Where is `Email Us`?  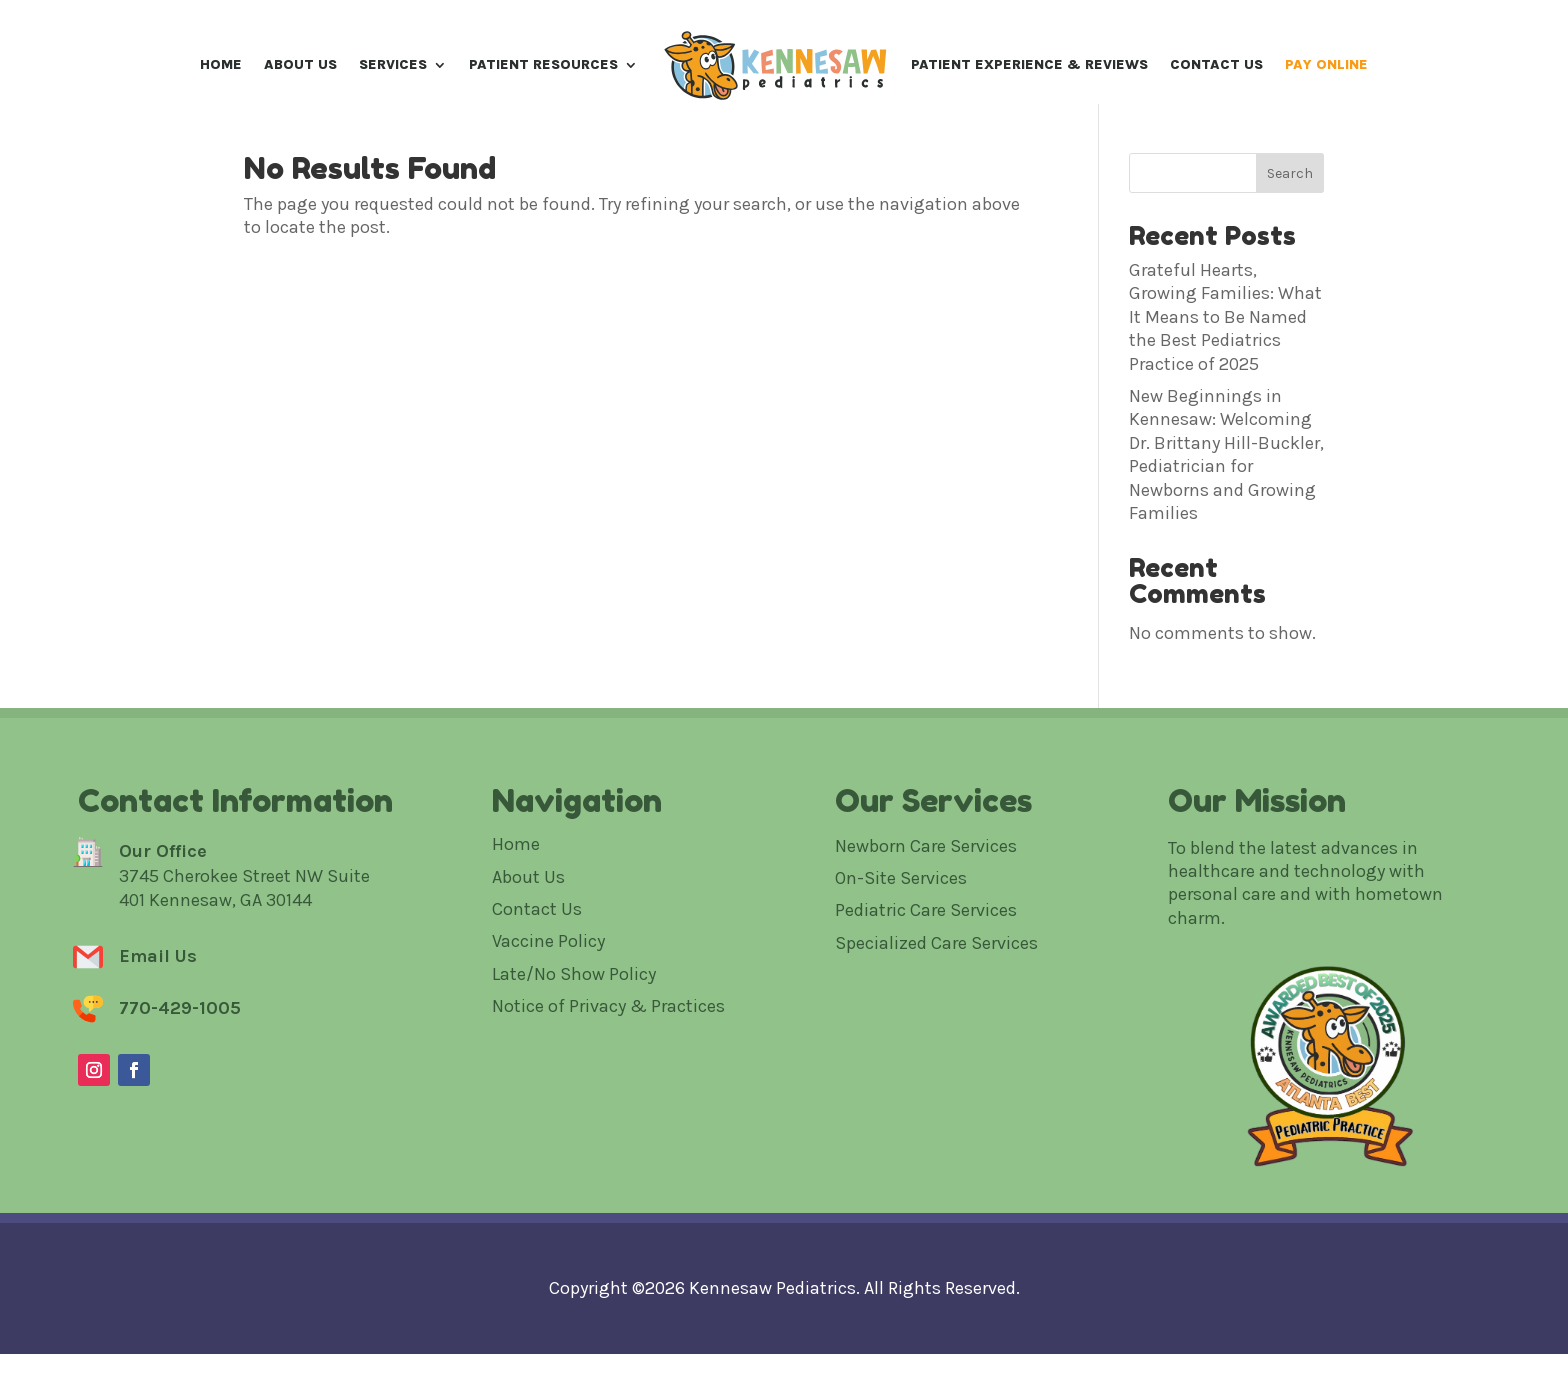
Email Us is located at coordinates (158, 1027).